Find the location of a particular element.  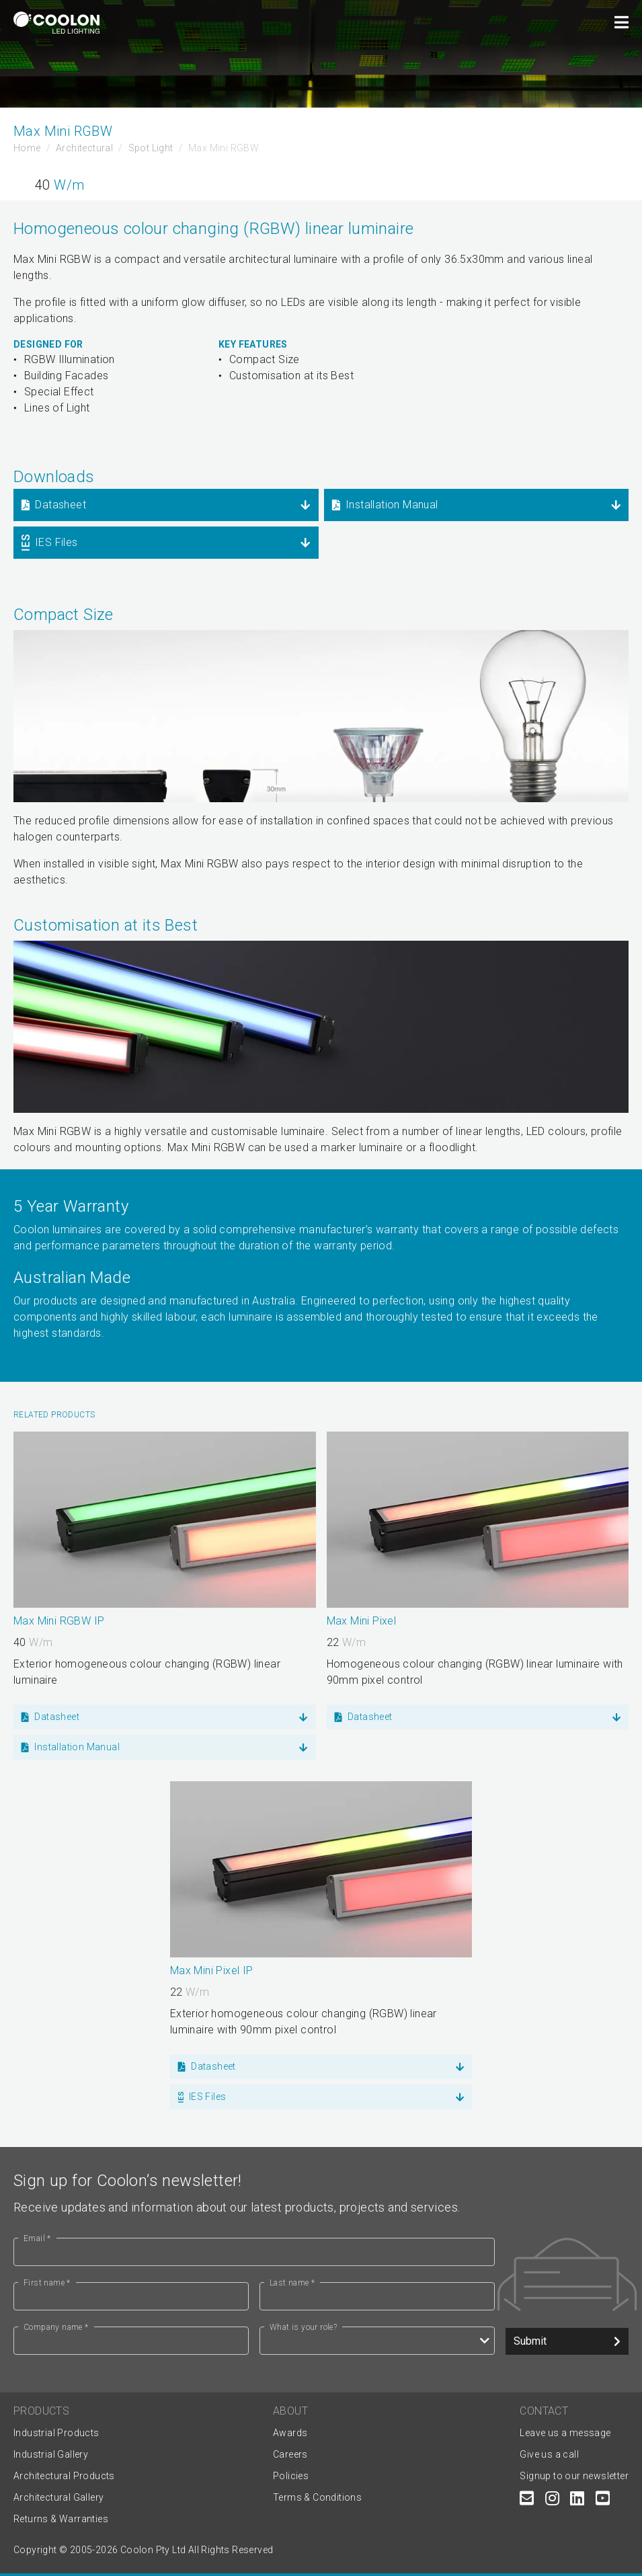

Policies is located at coordinates (291, 2475).